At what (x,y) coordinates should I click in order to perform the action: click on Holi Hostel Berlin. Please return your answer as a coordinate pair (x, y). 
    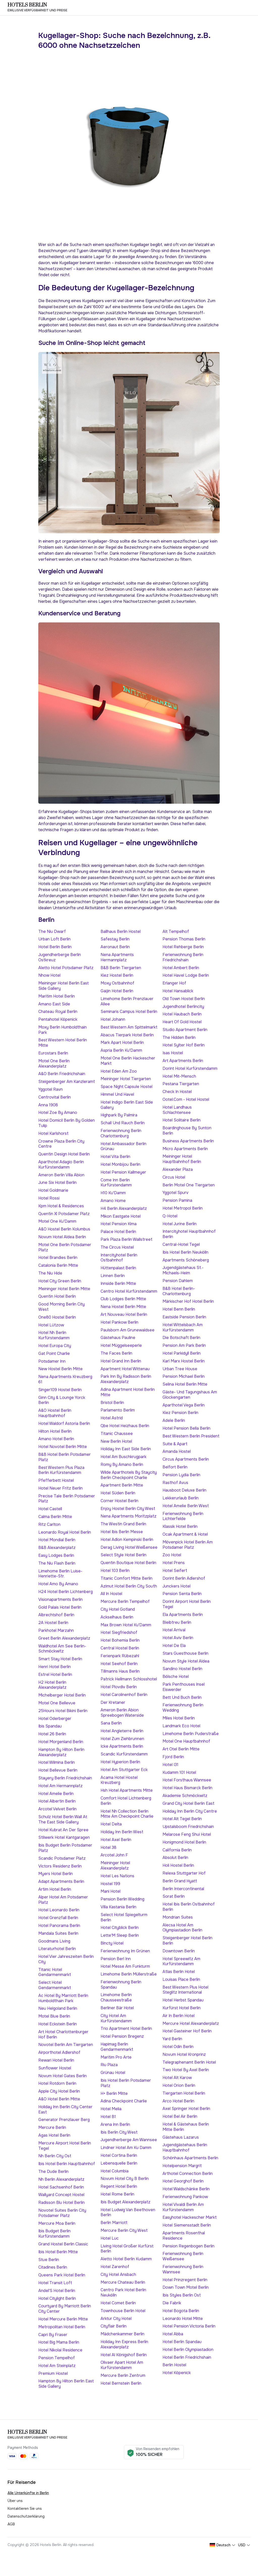
    Looking at the image, I should click on (178, 1865).